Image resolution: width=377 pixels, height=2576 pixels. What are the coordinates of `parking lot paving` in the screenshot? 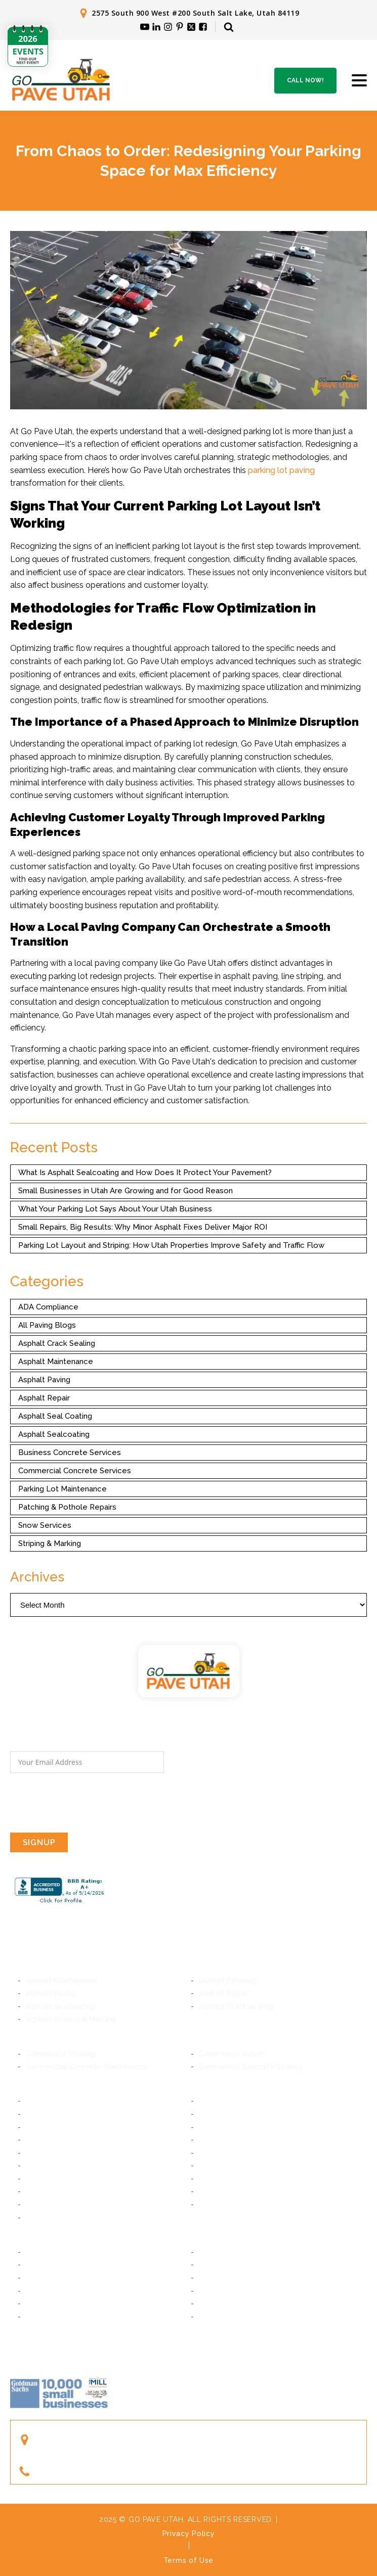 It's located at (281, 470).